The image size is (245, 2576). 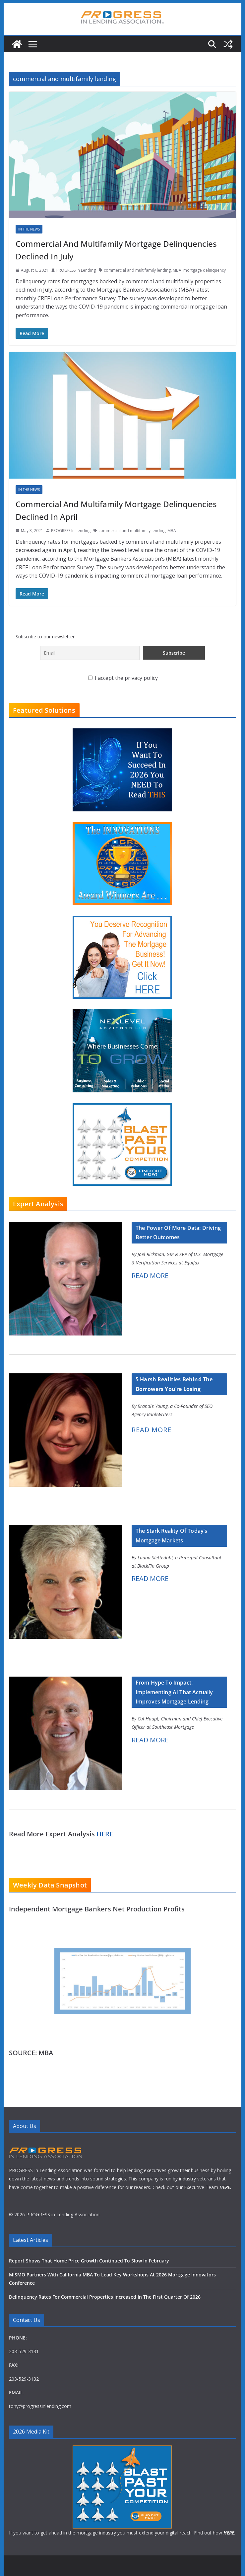 What do you see at coordinates (29, 229) in the screenshot?
I see `In The News` at bounding box center [29, 229].